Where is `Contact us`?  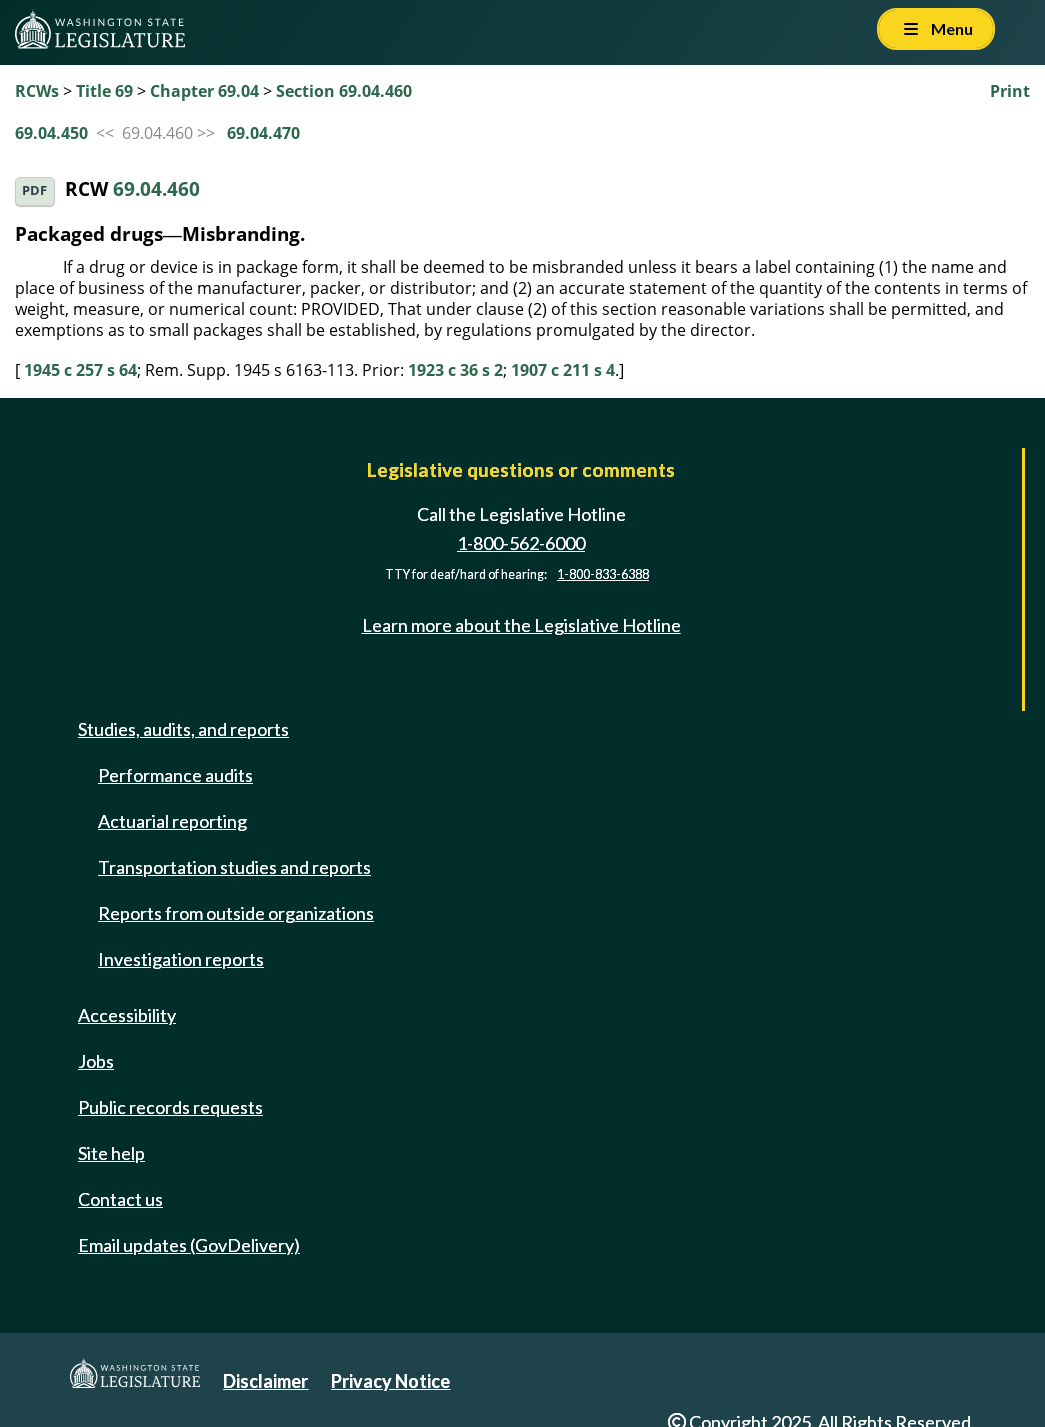 Contact us is located at coordinates (120, 1199).